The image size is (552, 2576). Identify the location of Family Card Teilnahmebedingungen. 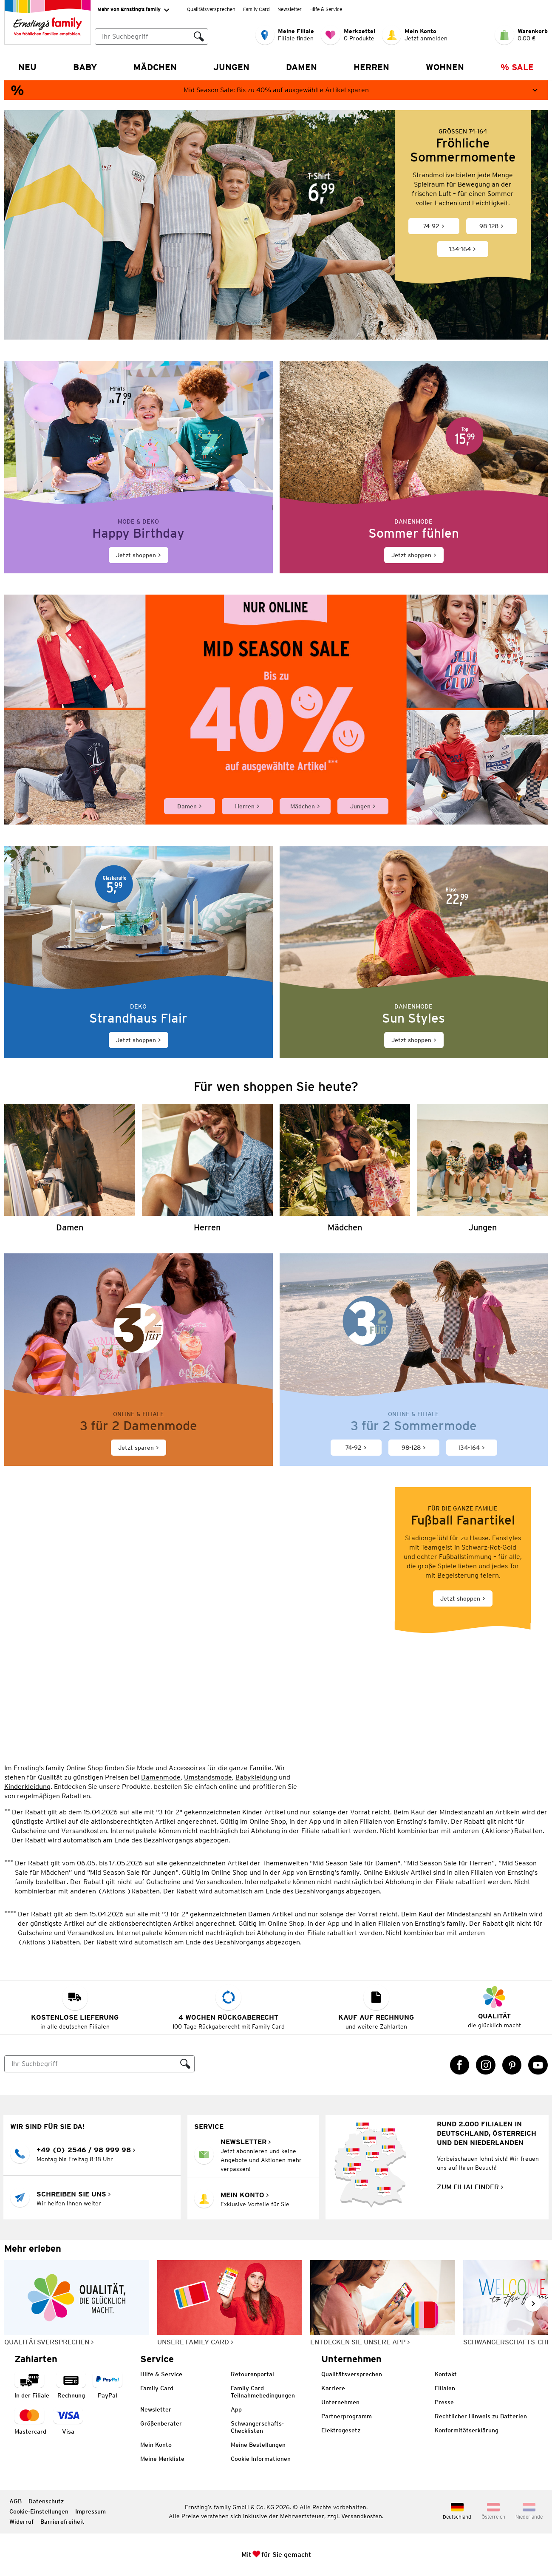
(263, 2392).